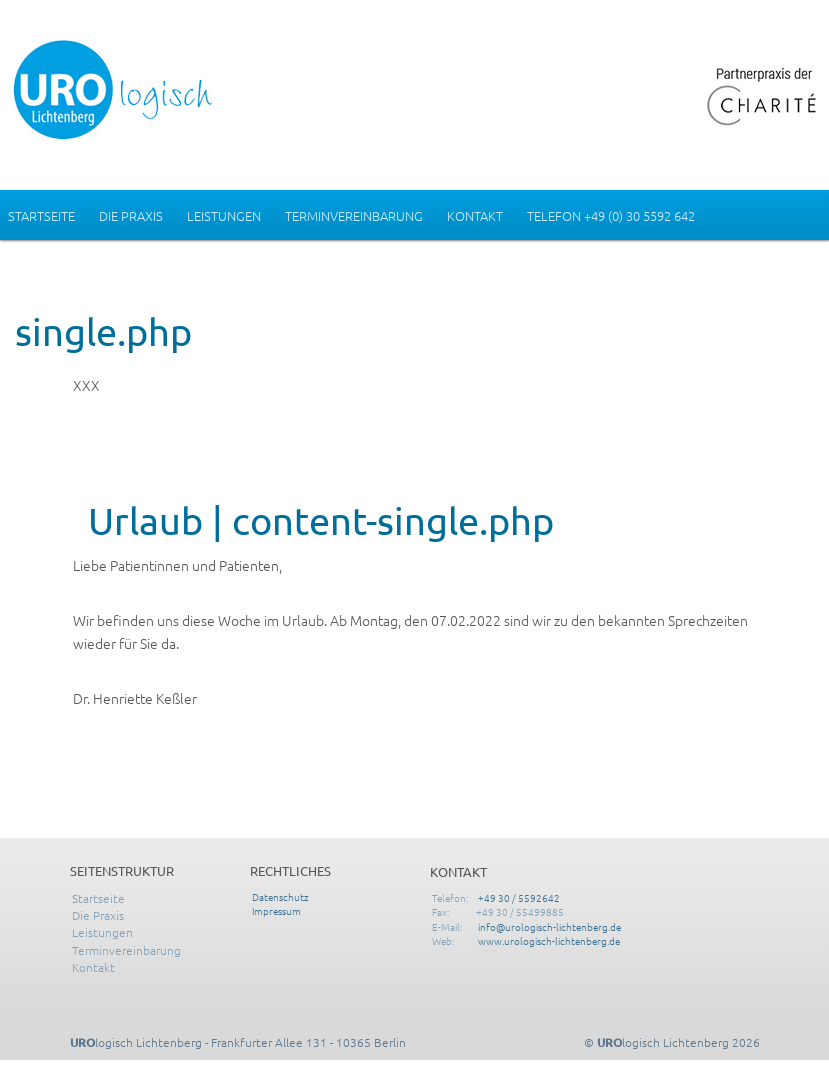 The width and height of the screenshot is (829, 1074). I want to click on Startseite, so click(41, 215).